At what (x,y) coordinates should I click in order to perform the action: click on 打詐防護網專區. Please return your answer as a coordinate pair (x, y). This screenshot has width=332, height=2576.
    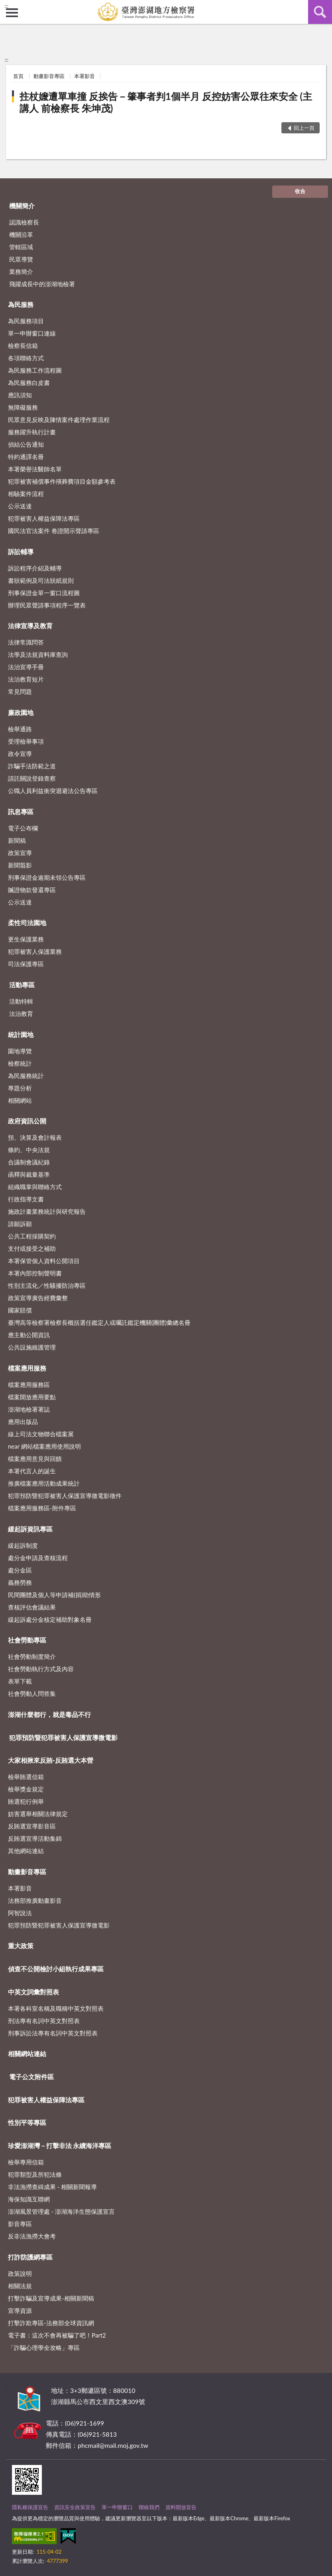
    Looking at the image, I should click on (30, 2257).